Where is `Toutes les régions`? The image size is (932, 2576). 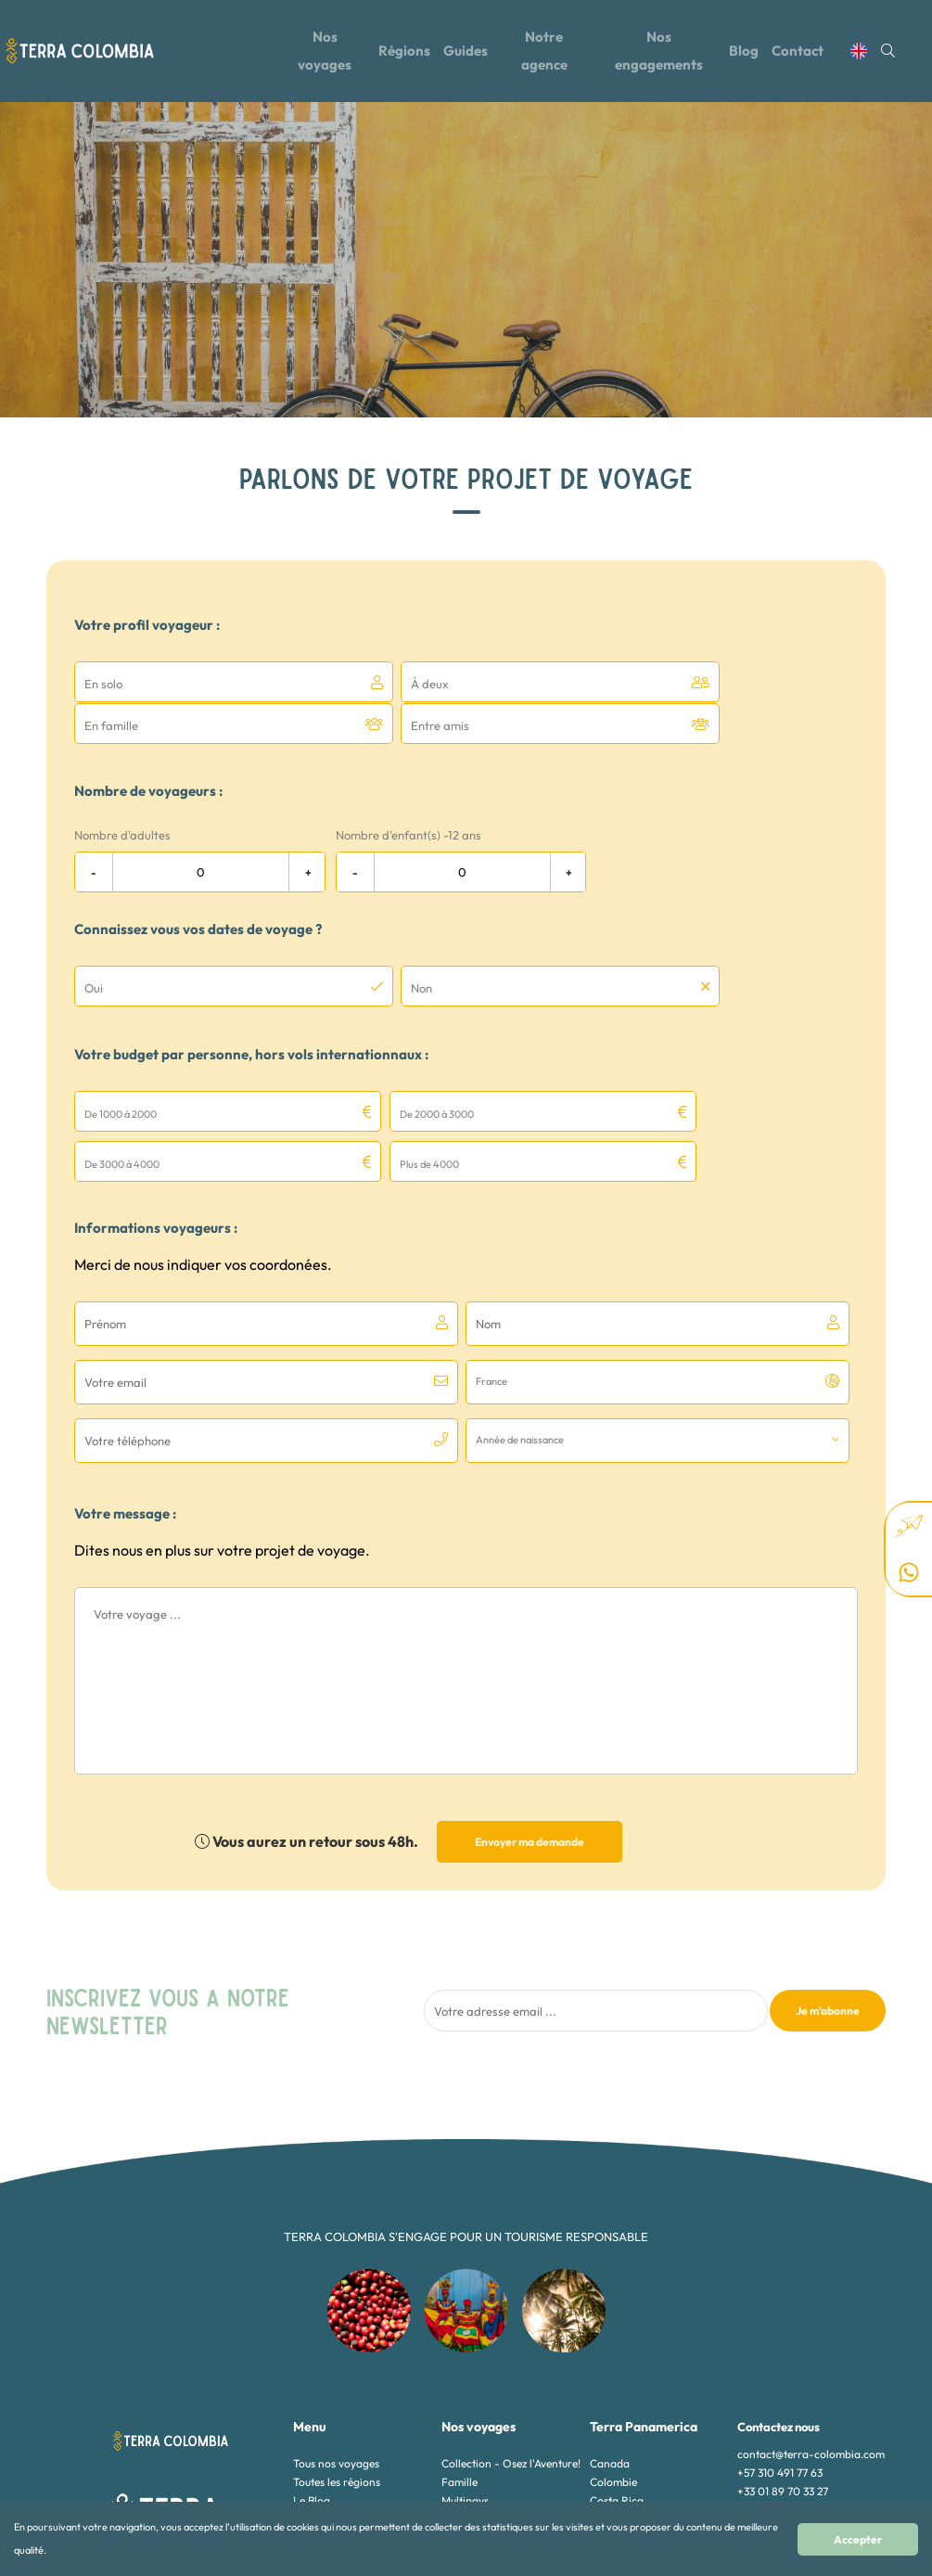 Toutes les régions is located at coordinates (336, 2329).